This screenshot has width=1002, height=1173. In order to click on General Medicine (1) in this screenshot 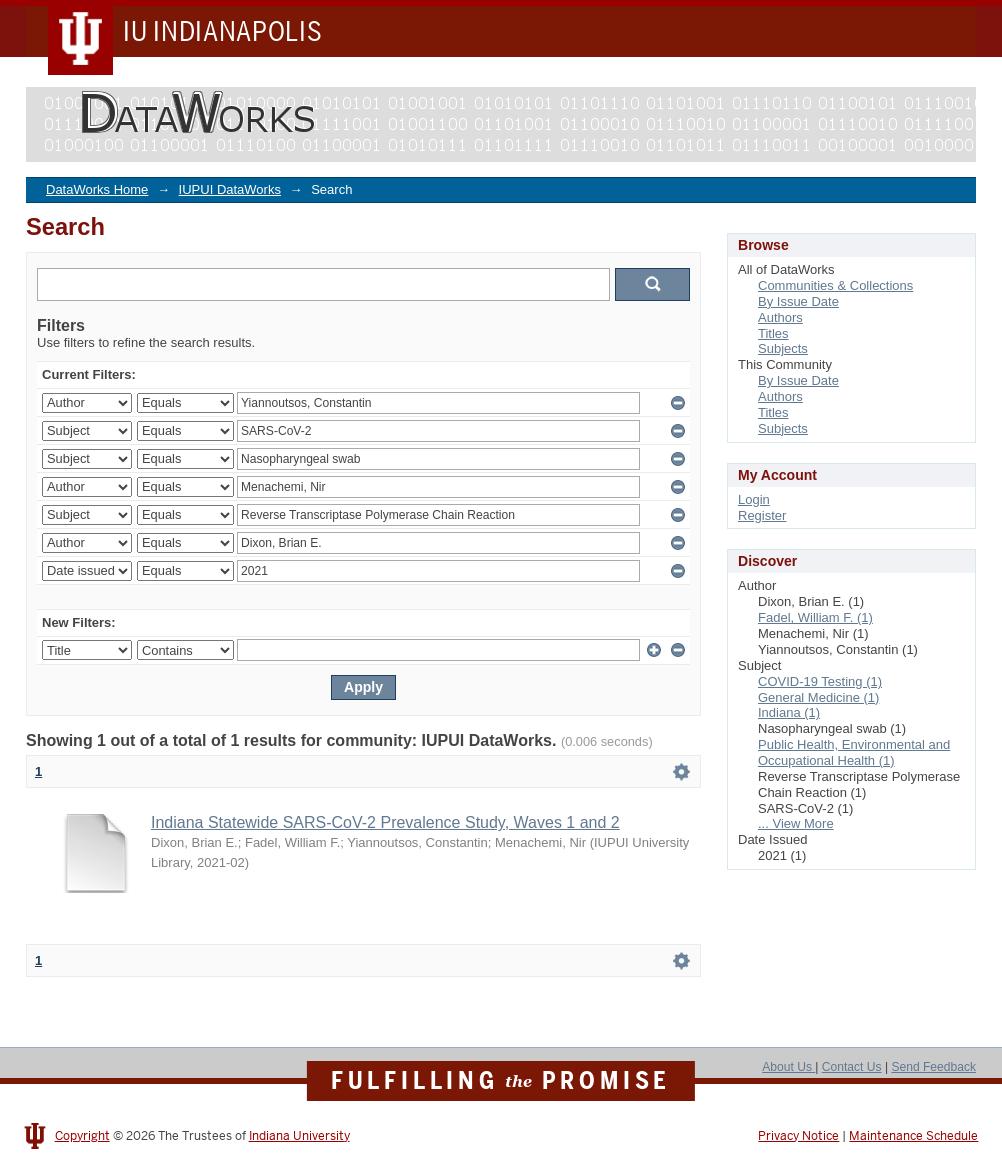, I will do `click(818, 697)`.